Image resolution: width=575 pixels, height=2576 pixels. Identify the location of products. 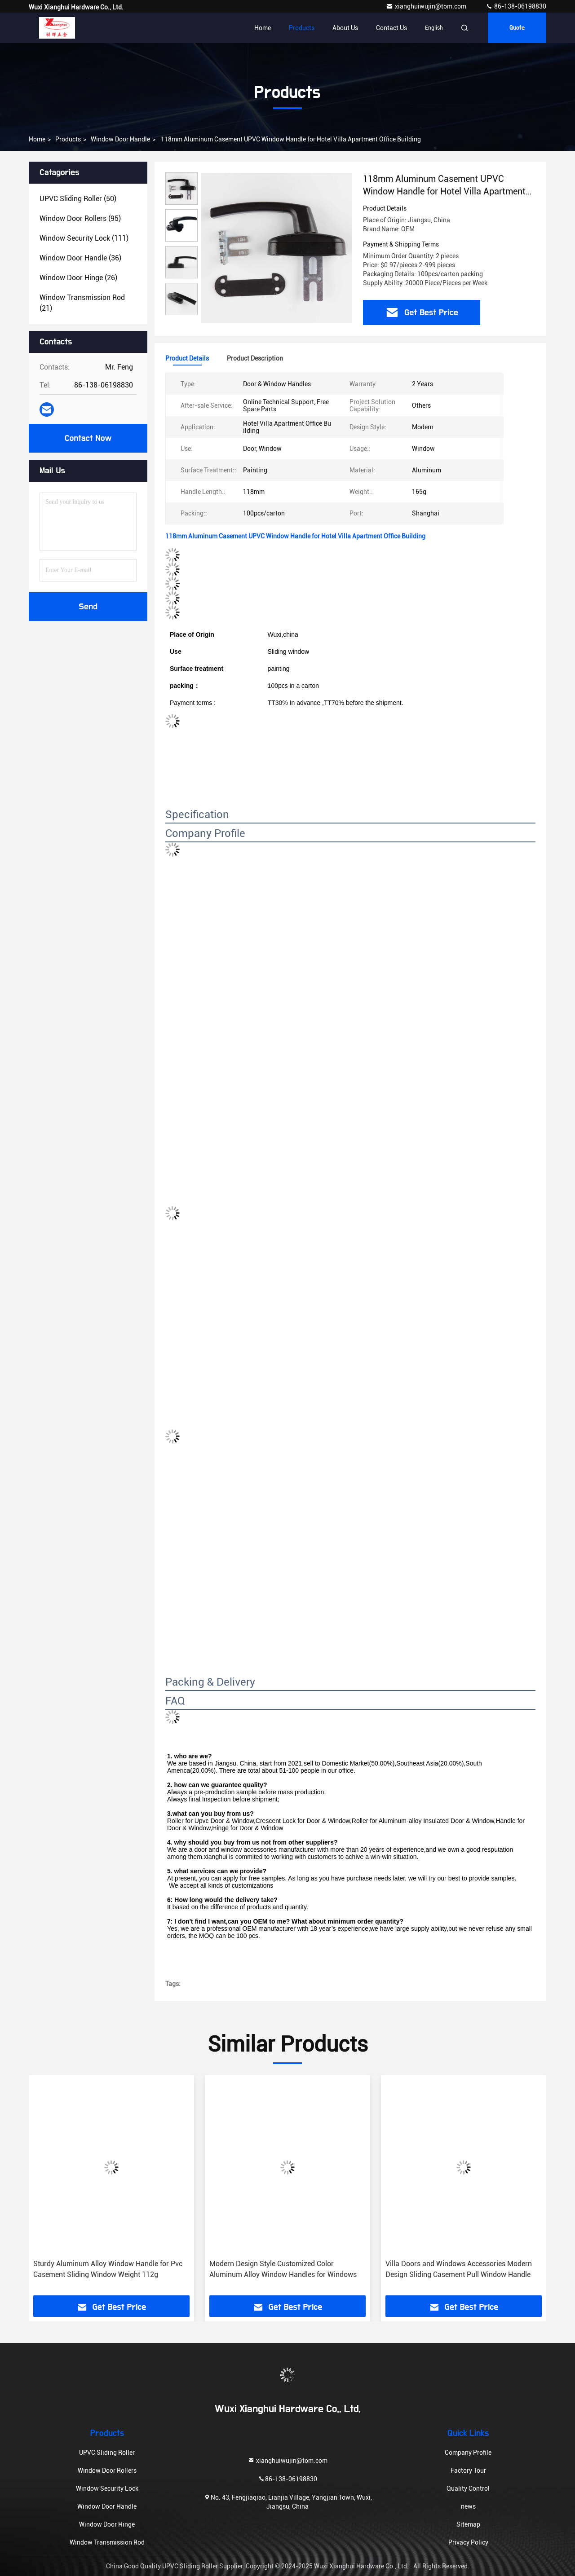
(68, 139).